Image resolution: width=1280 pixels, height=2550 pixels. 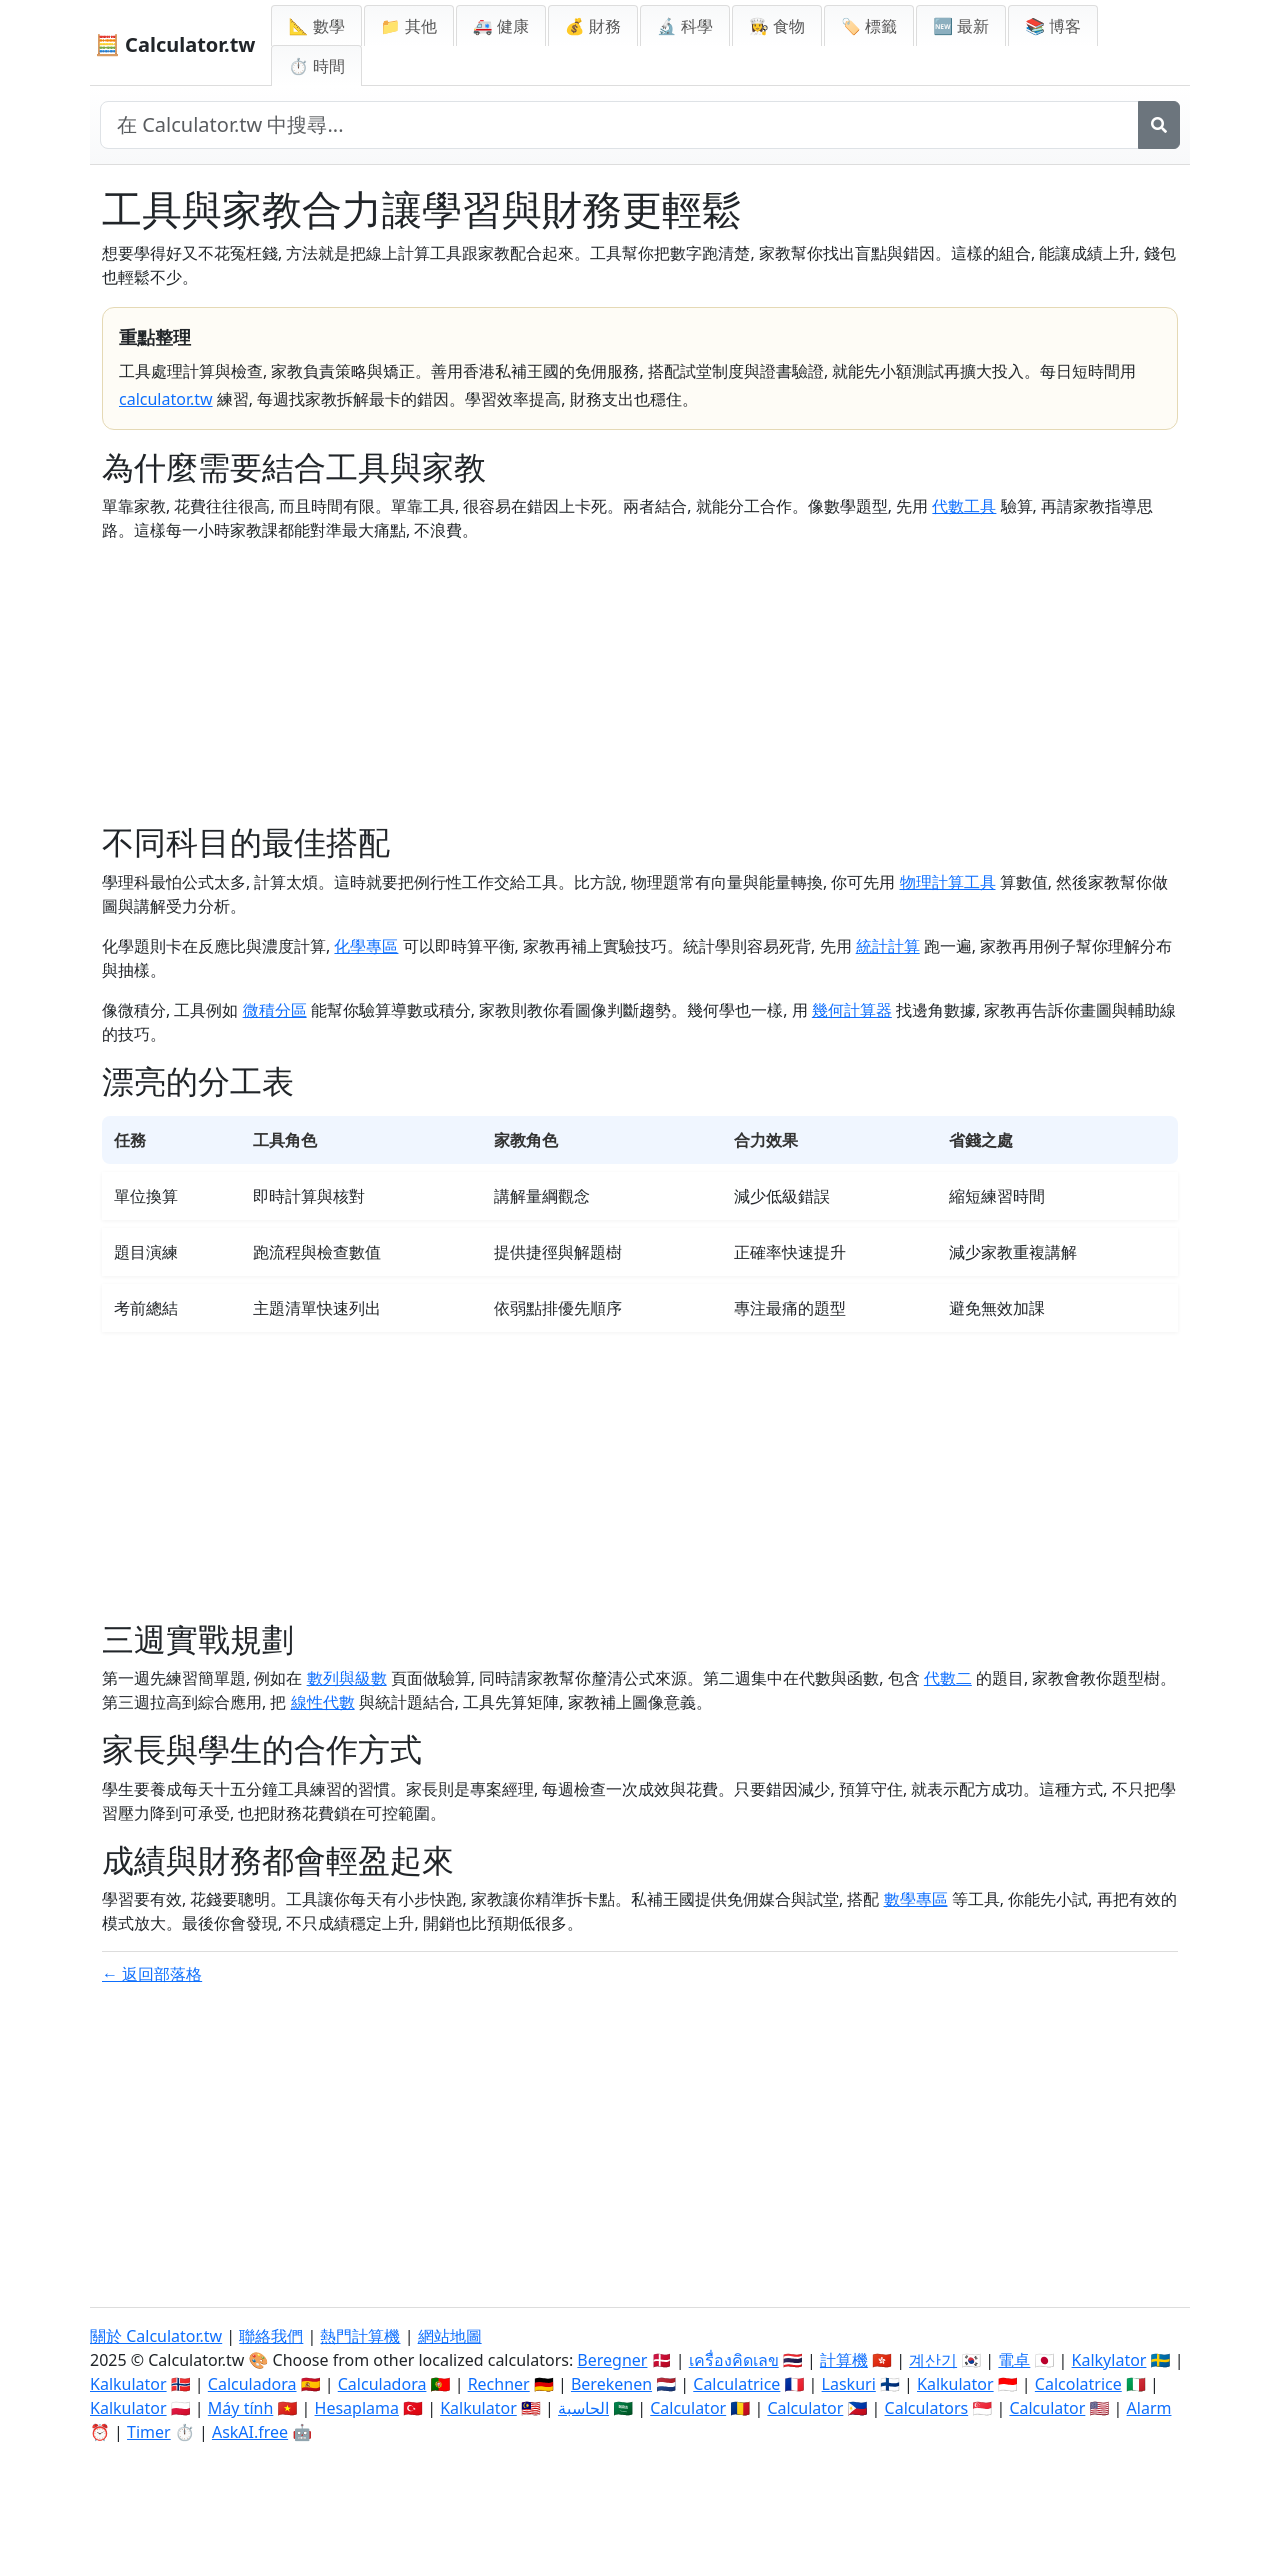 What do you see at coordinates (619, 125) in the screenshot?
I see `[在網站中搜尋]` at bounding box center [619, 125].